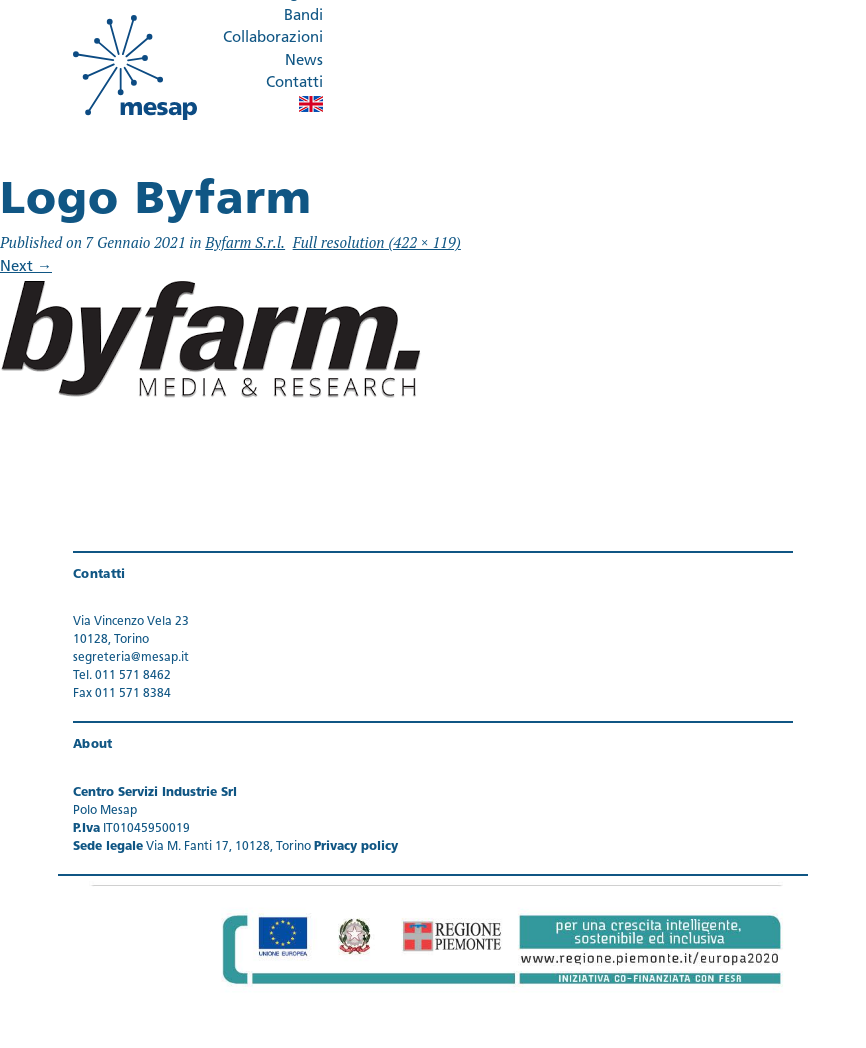 This screenshot has height=1048, width=866. Describe the element at coordinates (294, 83) in the screenshot. I see `Contatti` at that location.